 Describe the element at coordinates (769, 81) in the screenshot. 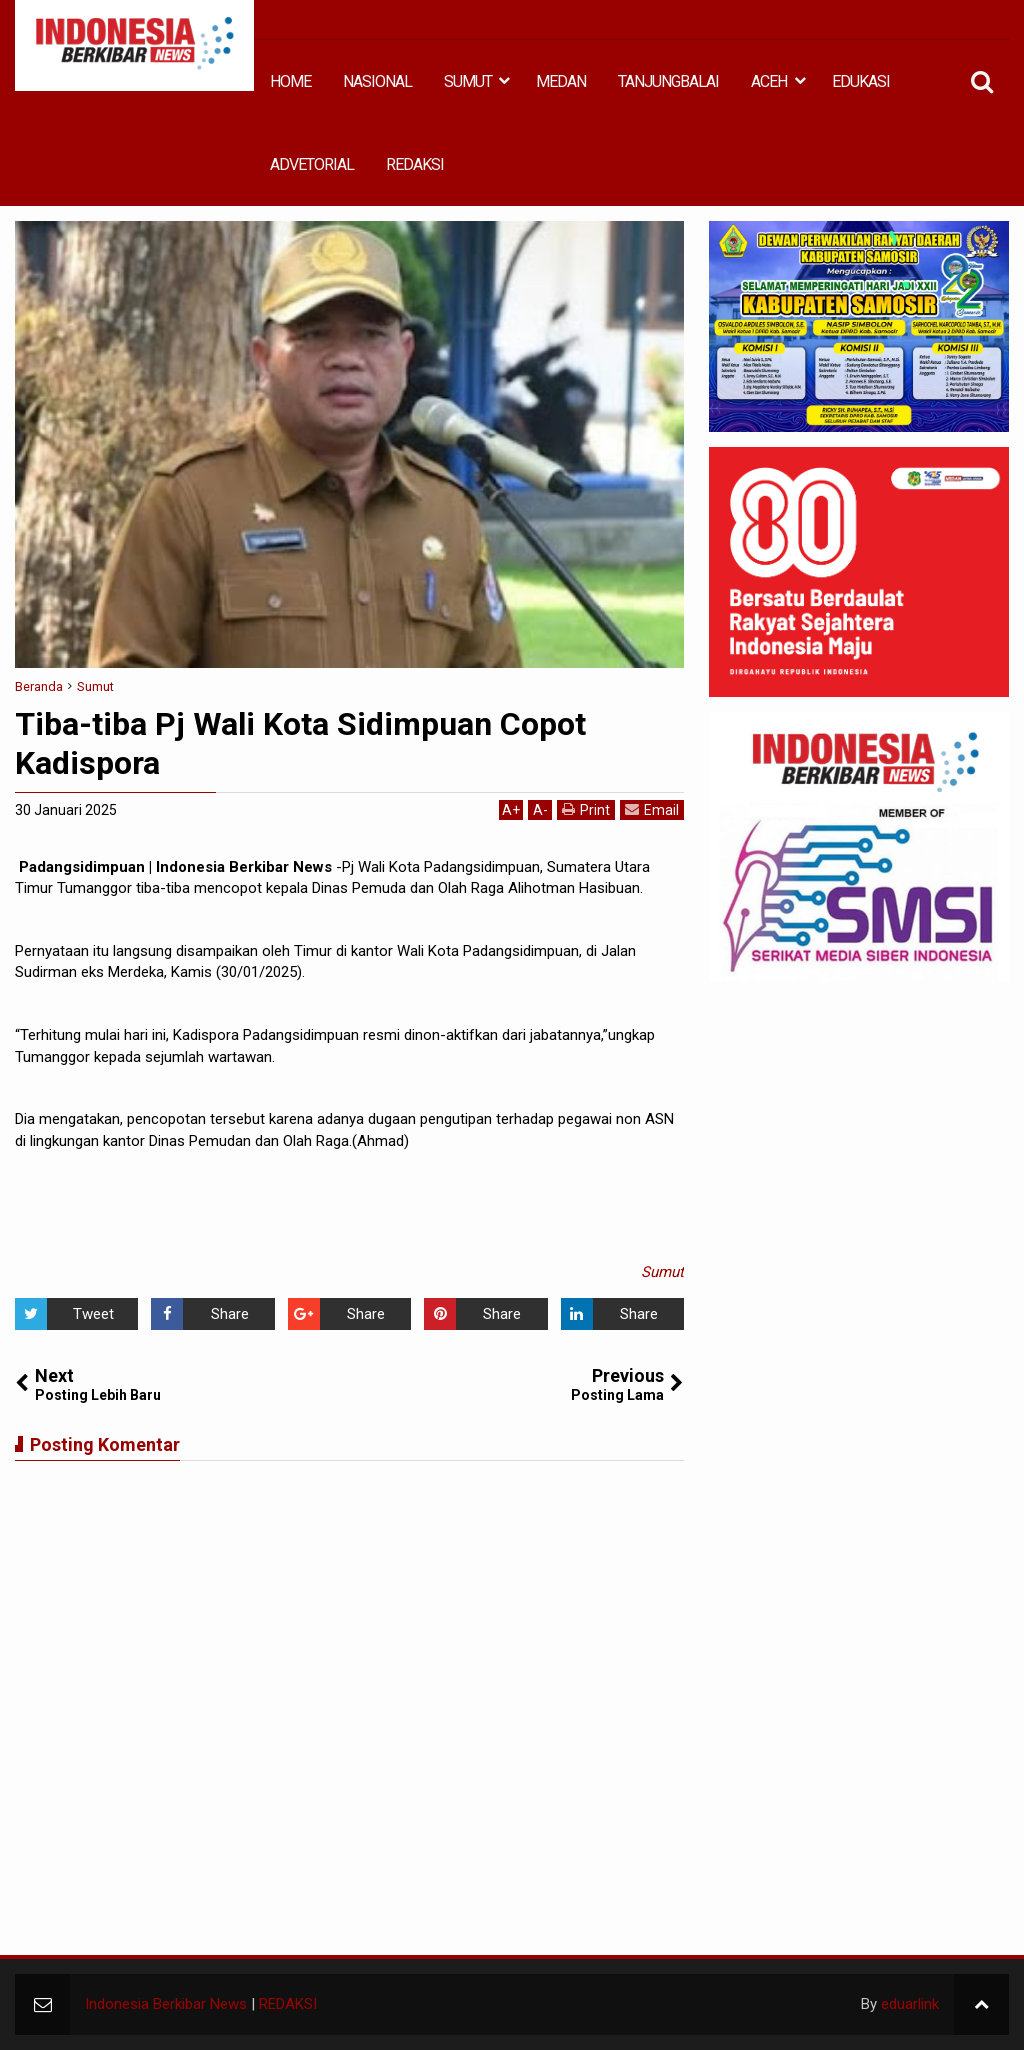

I see `ACEH` at that location.